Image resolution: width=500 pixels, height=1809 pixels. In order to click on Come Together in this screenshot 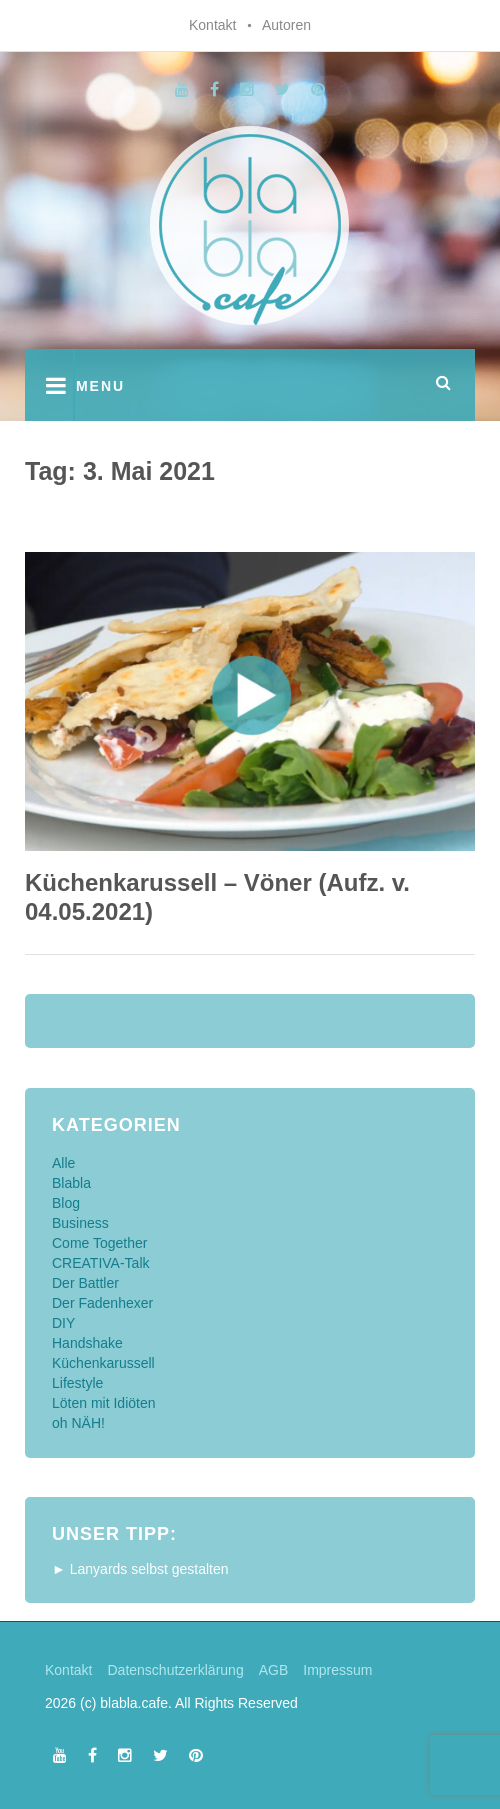, I will do `click(99, 1243)`.